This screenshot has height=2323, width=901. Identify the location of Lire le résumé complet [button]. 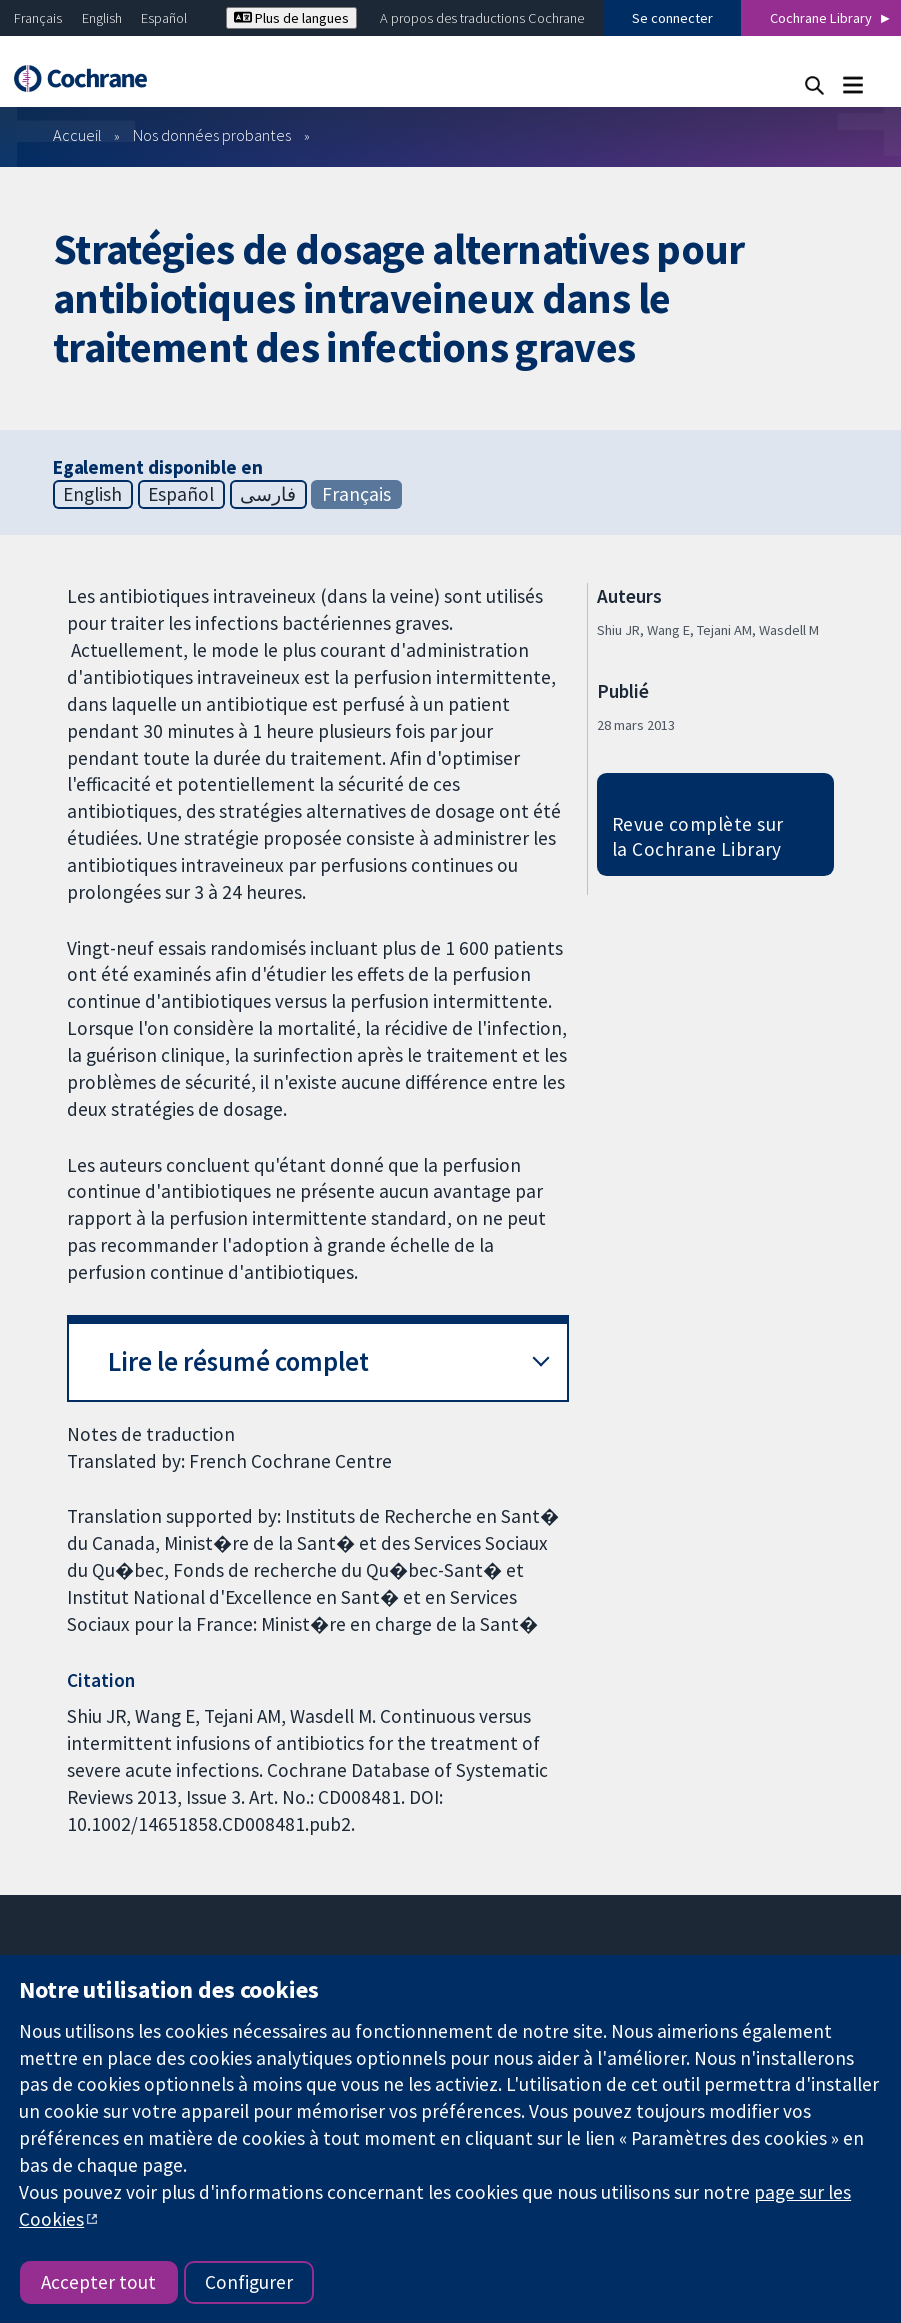
(238, 1361).